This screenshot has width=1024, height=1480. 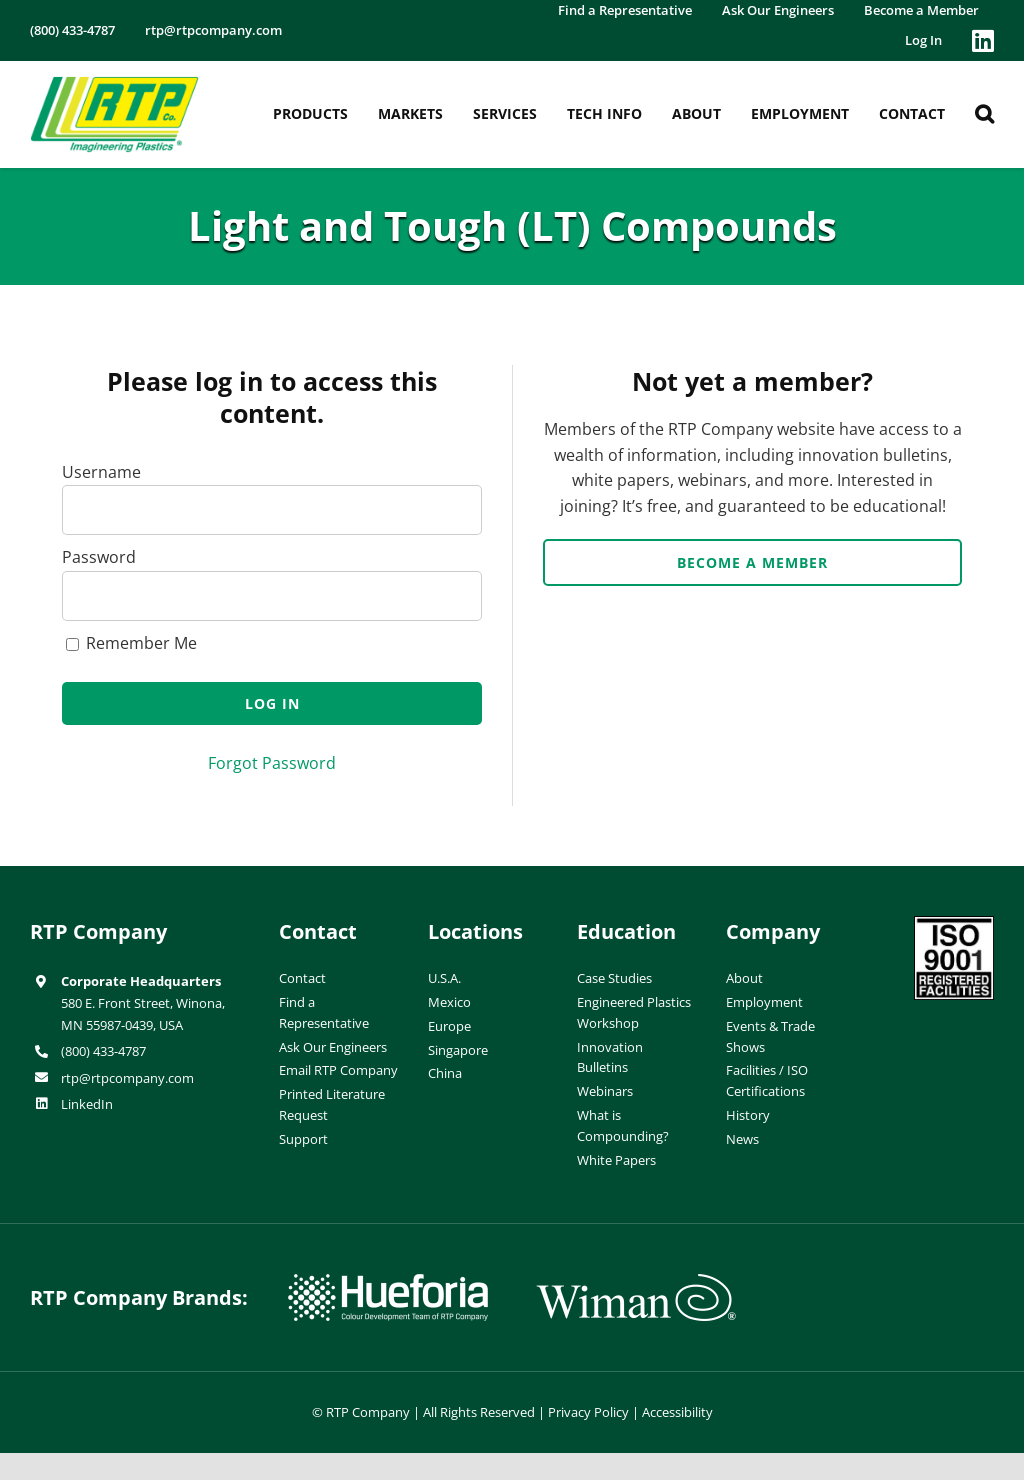 What do you see at coordinates (99, 557) in the screenshot?
I see `Password` at bounding box center [99, 557].